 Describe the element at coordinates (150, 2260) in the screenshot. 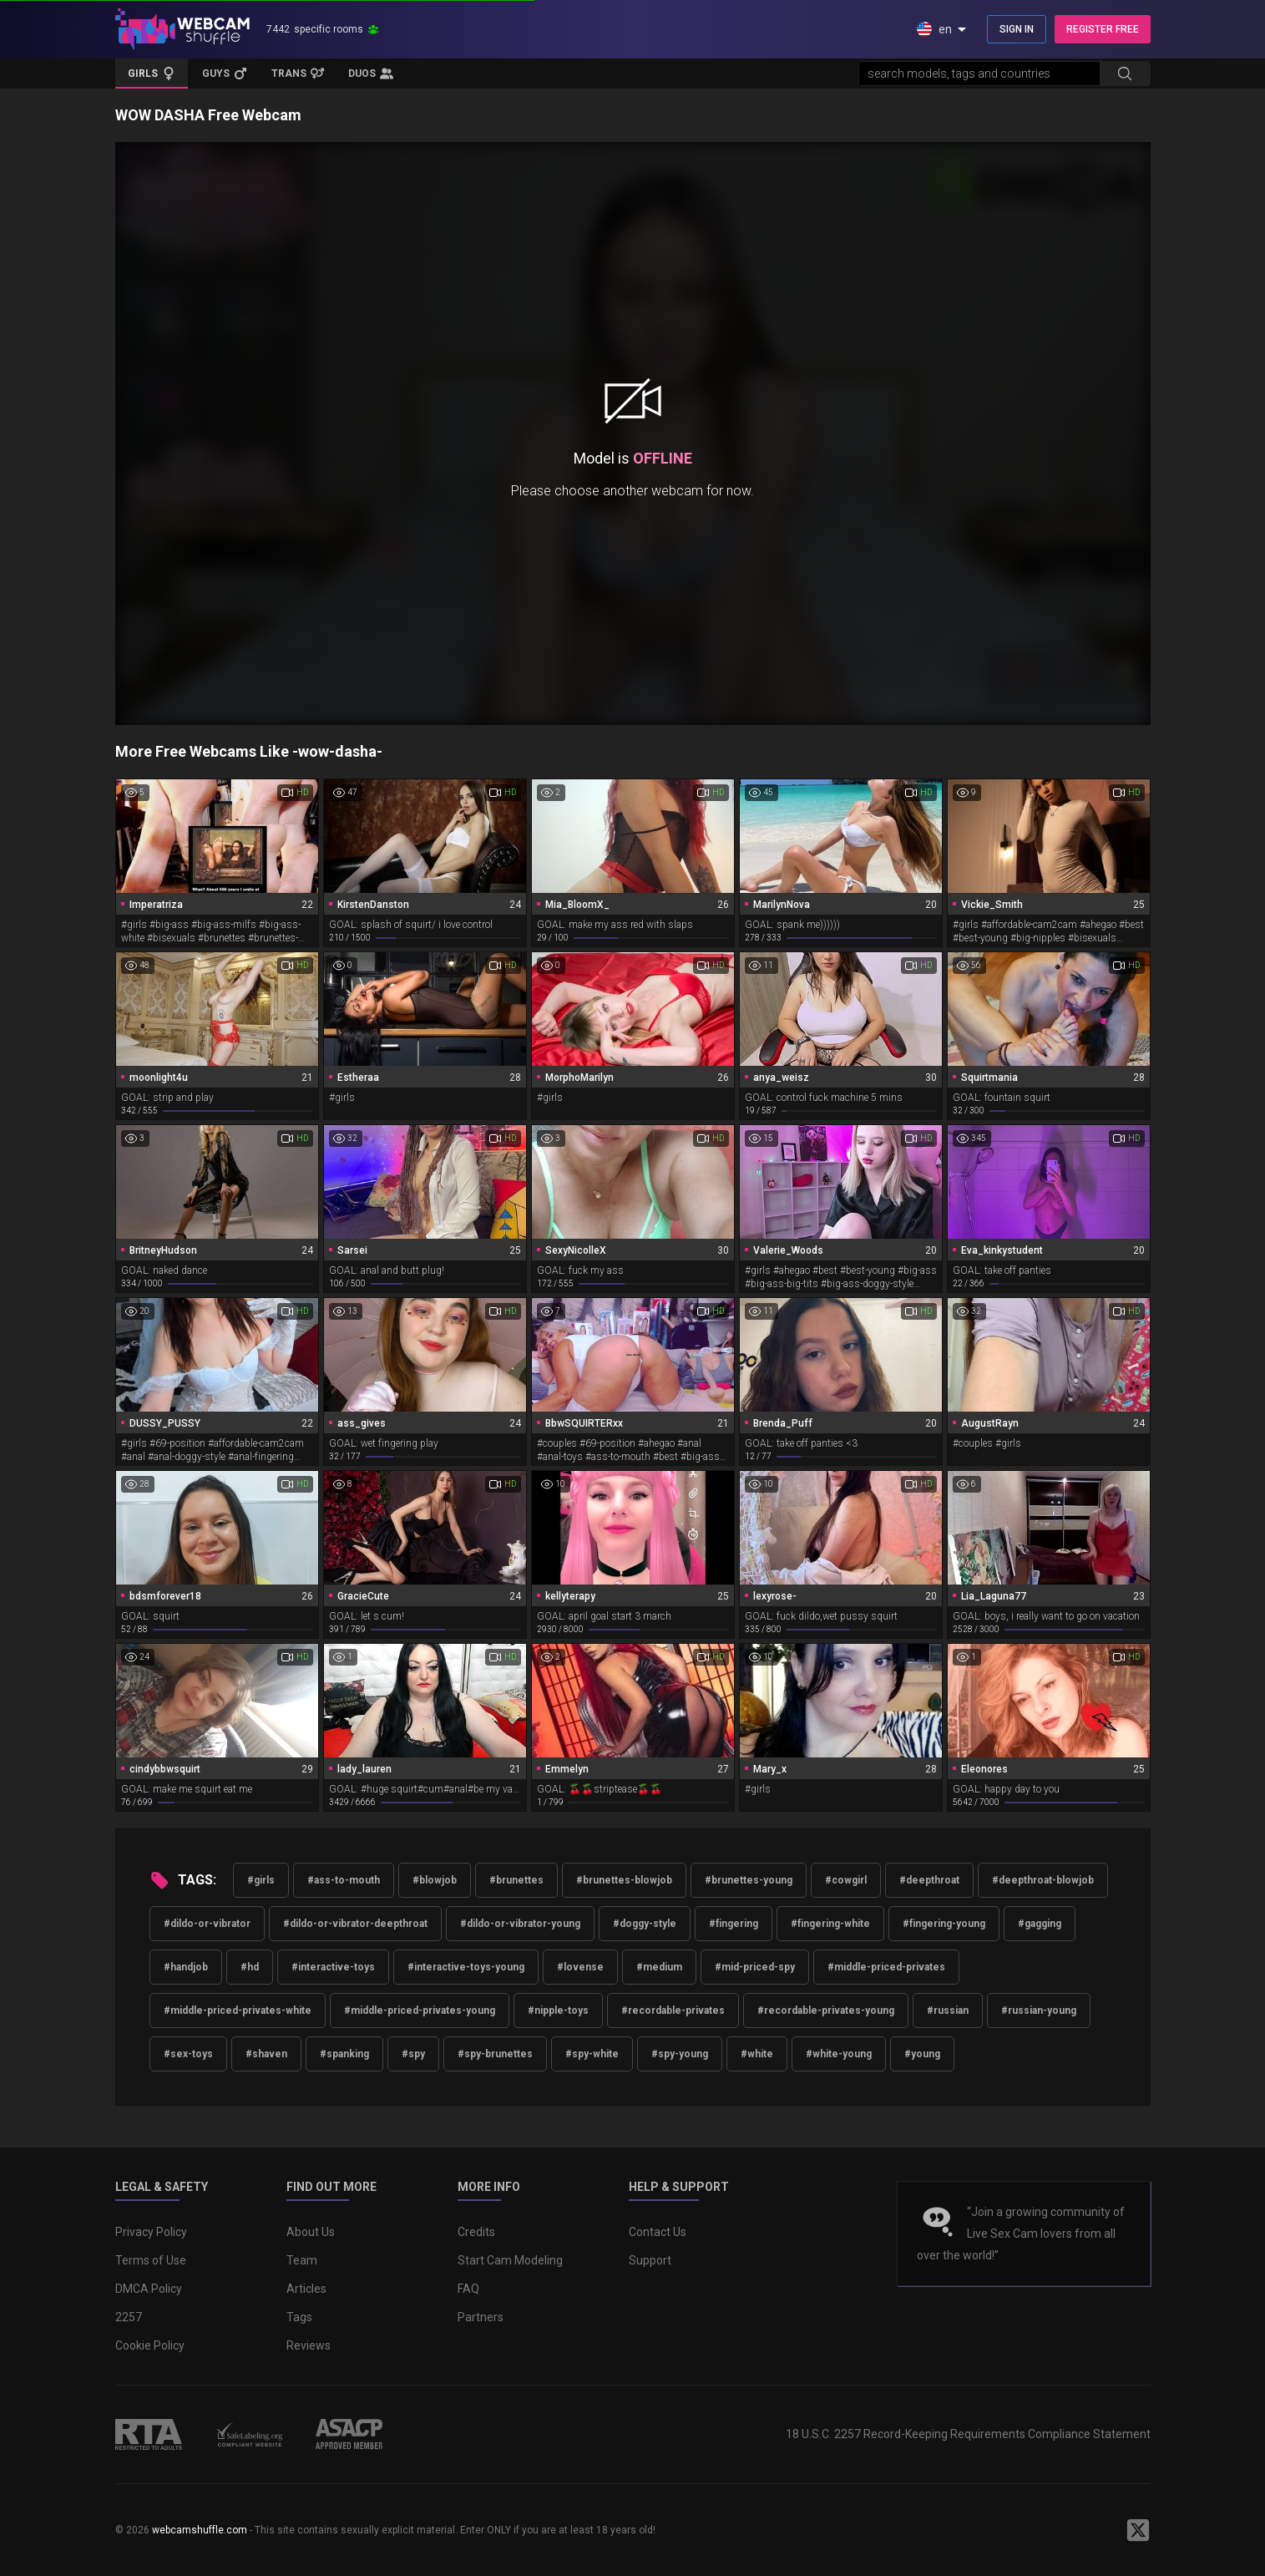

I see `Terms of Use` at that location.